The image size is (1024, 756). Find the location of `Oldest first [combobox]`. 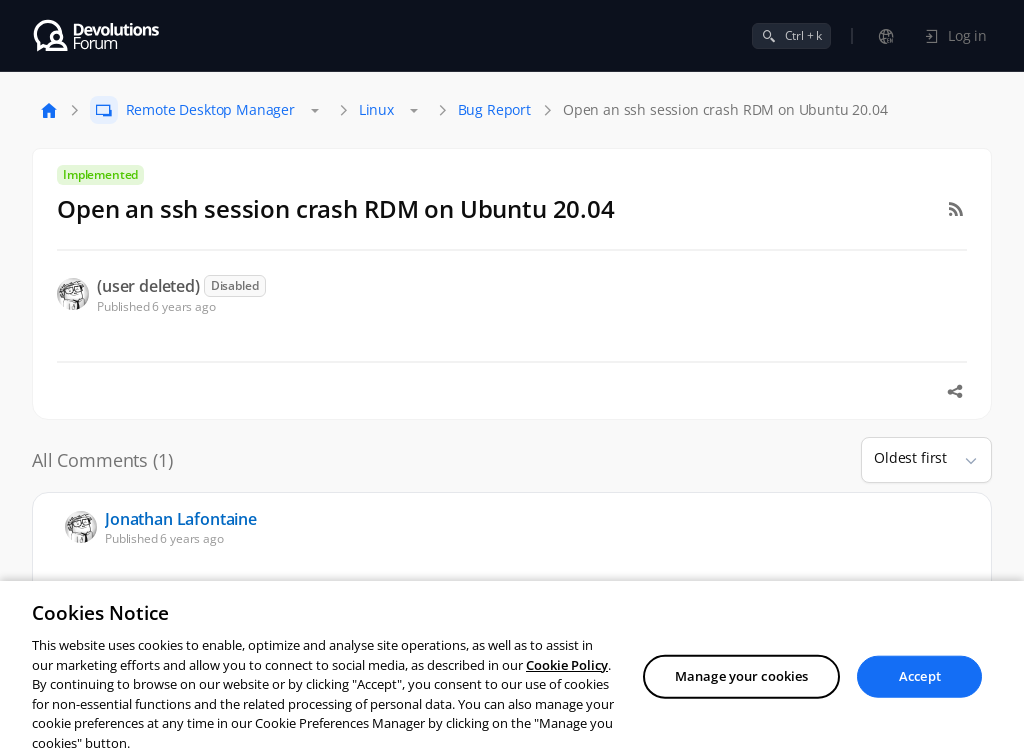

Oldest first [combobox] is located at coordinates (910, 457).